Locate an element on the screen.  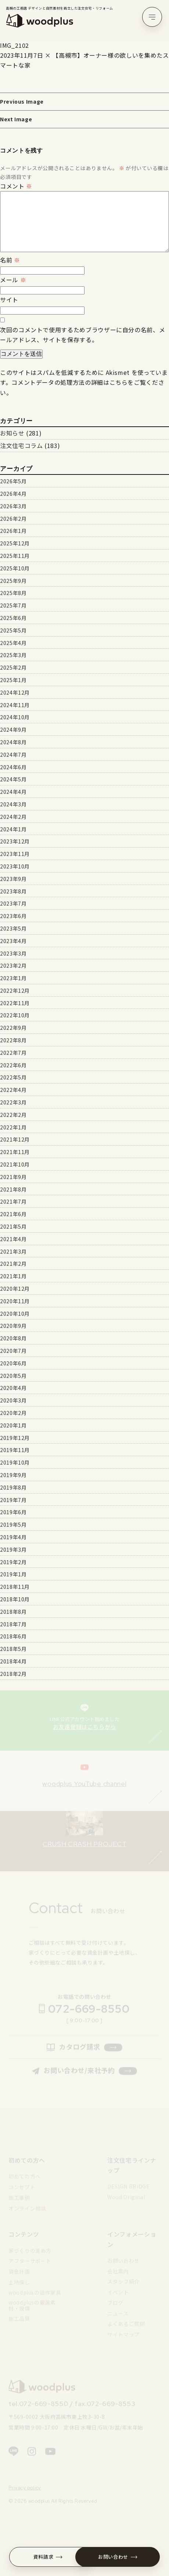
2019年9月 is located at coordinates (13, 1475).